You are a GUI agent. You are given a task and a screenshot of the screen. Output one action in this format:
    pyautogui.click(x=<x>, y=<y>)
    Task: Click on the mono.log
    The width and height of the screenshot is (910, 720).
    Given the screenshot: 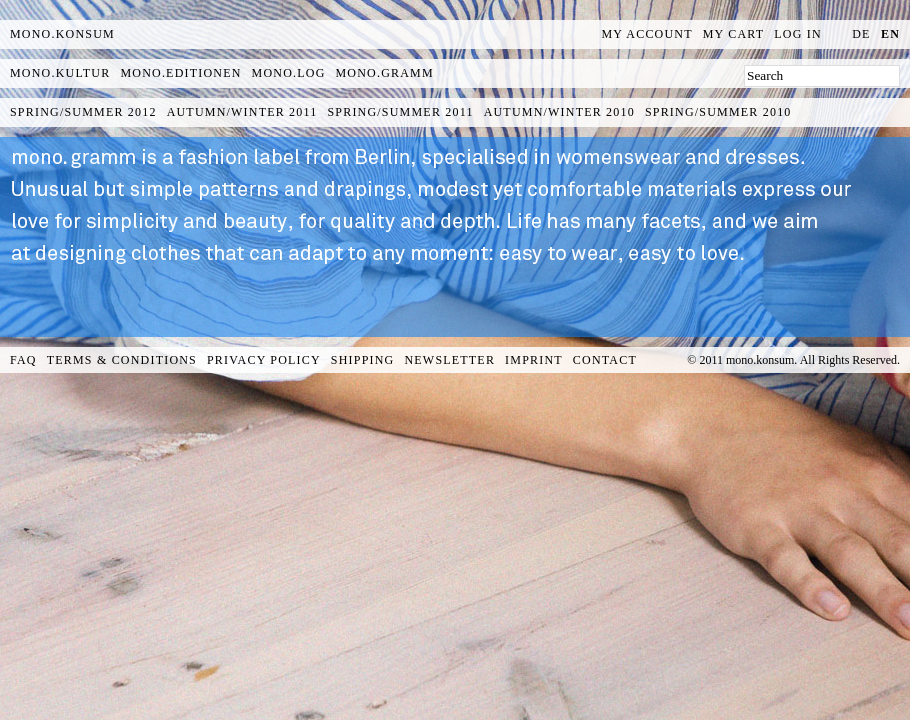 What is the action you would take?
    pyautogui.click(x=289, y=73)
    